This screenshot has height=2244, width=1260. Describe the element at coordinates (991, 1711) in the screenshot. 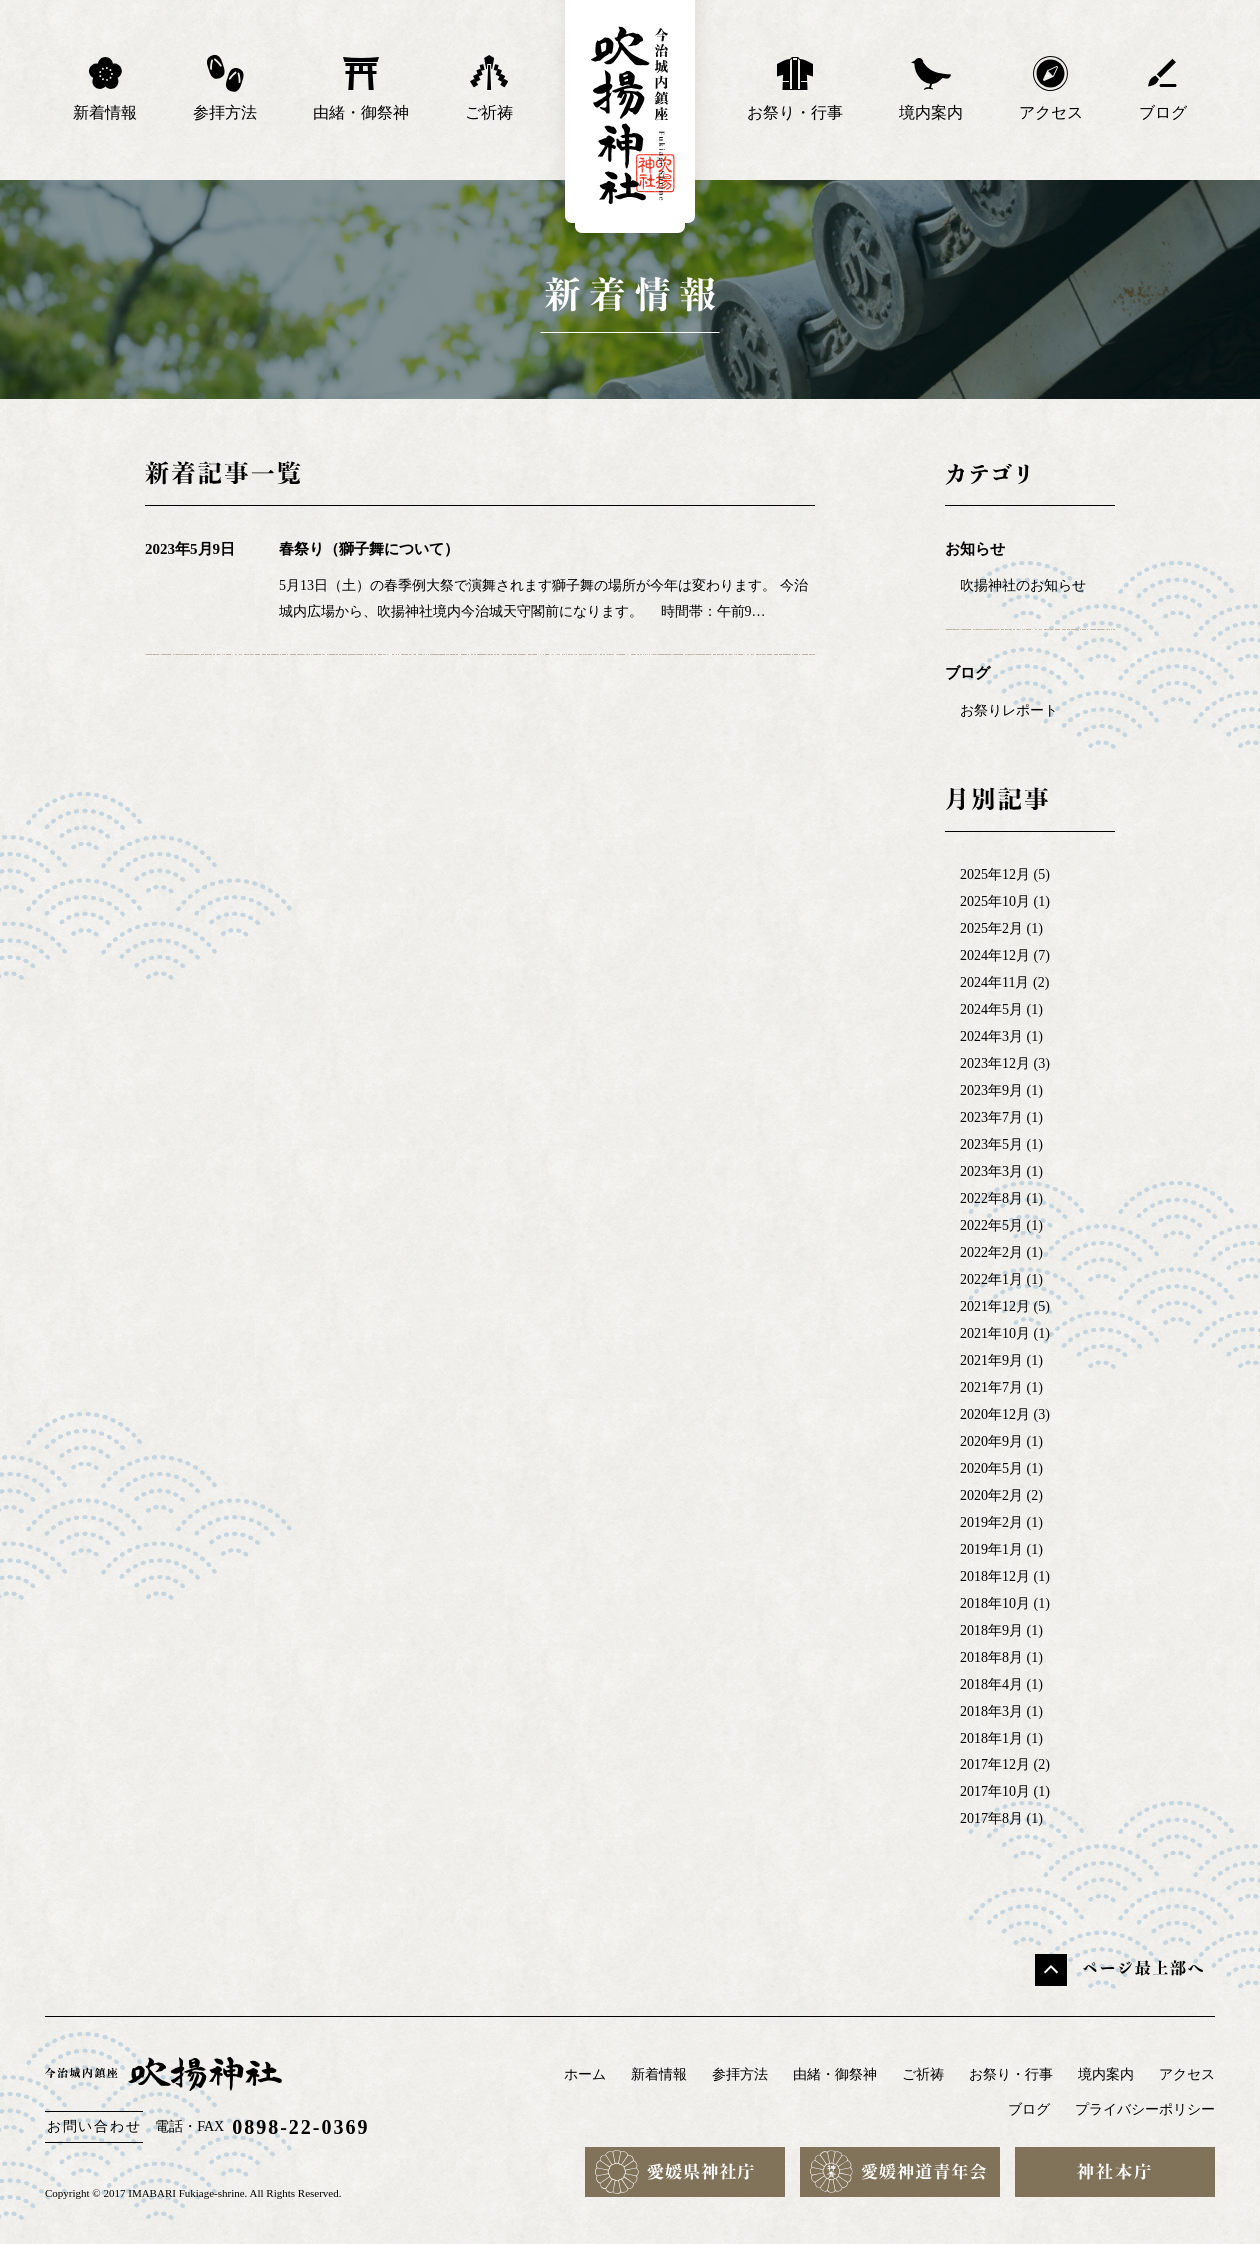

I see `2018年3月` at that location.